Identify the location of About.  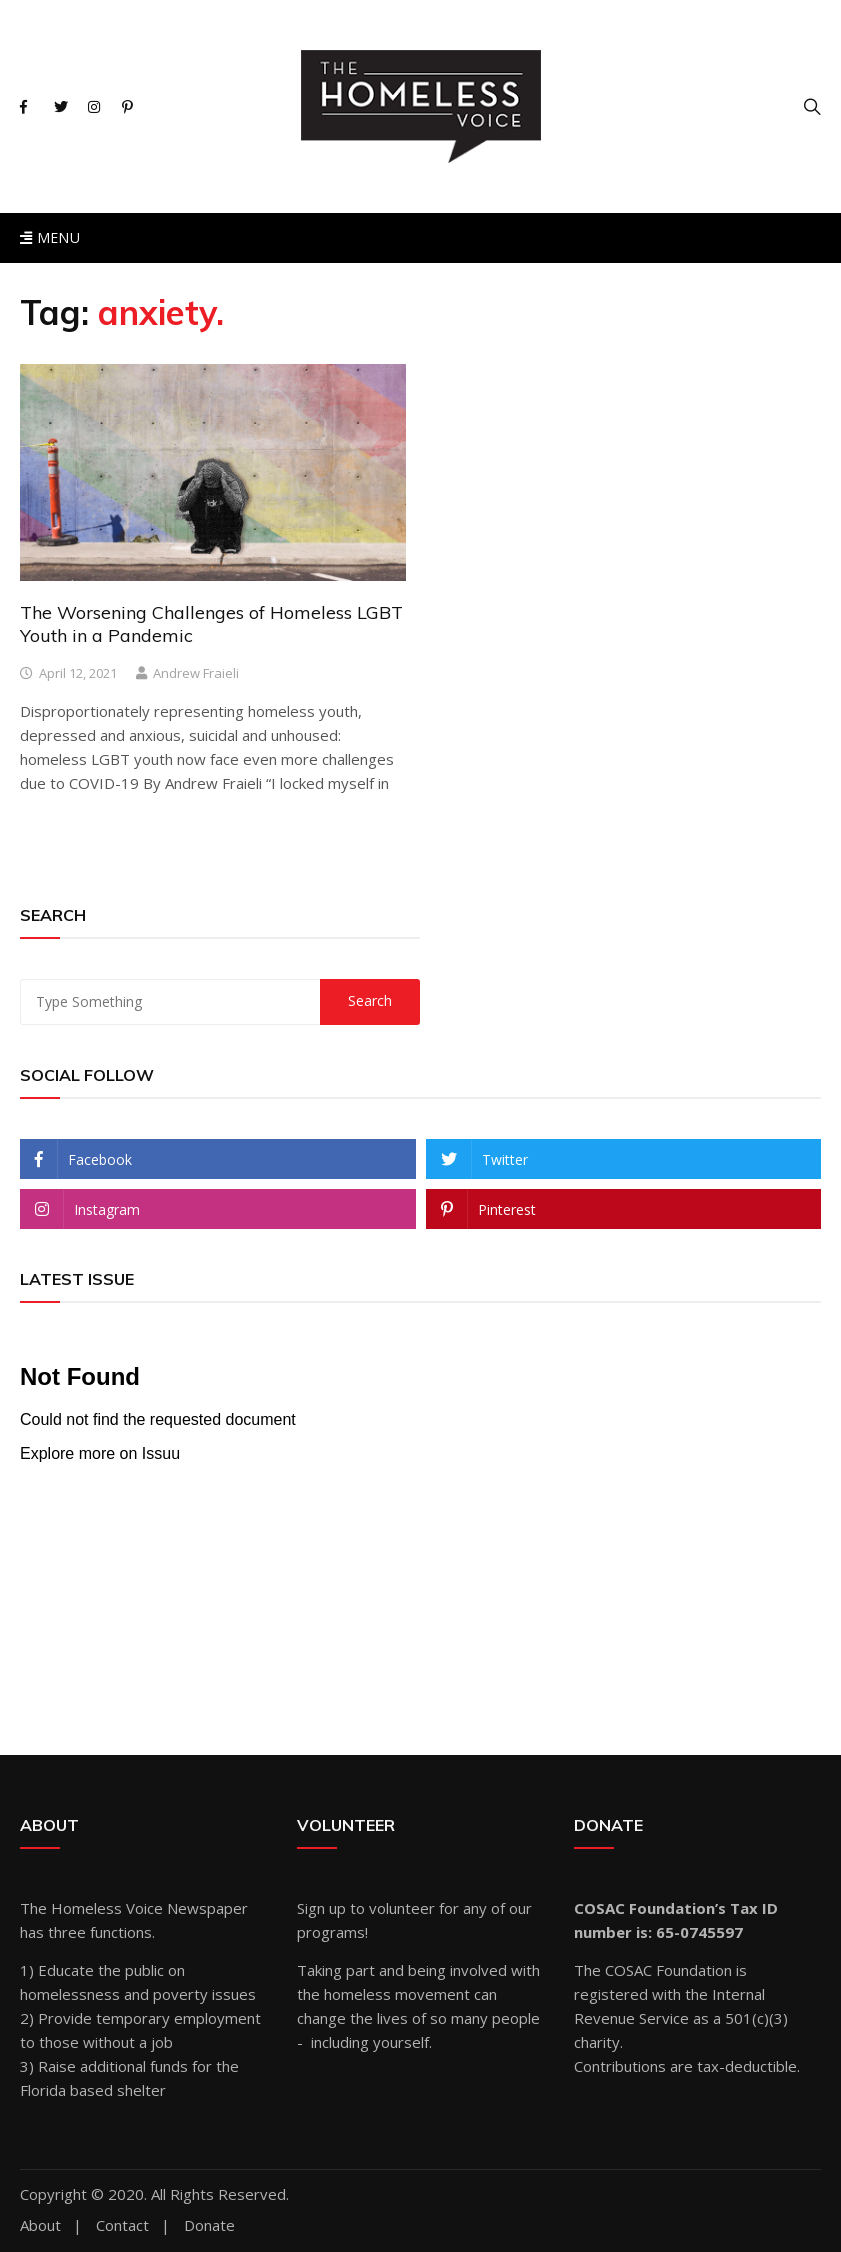
(40, 2225).